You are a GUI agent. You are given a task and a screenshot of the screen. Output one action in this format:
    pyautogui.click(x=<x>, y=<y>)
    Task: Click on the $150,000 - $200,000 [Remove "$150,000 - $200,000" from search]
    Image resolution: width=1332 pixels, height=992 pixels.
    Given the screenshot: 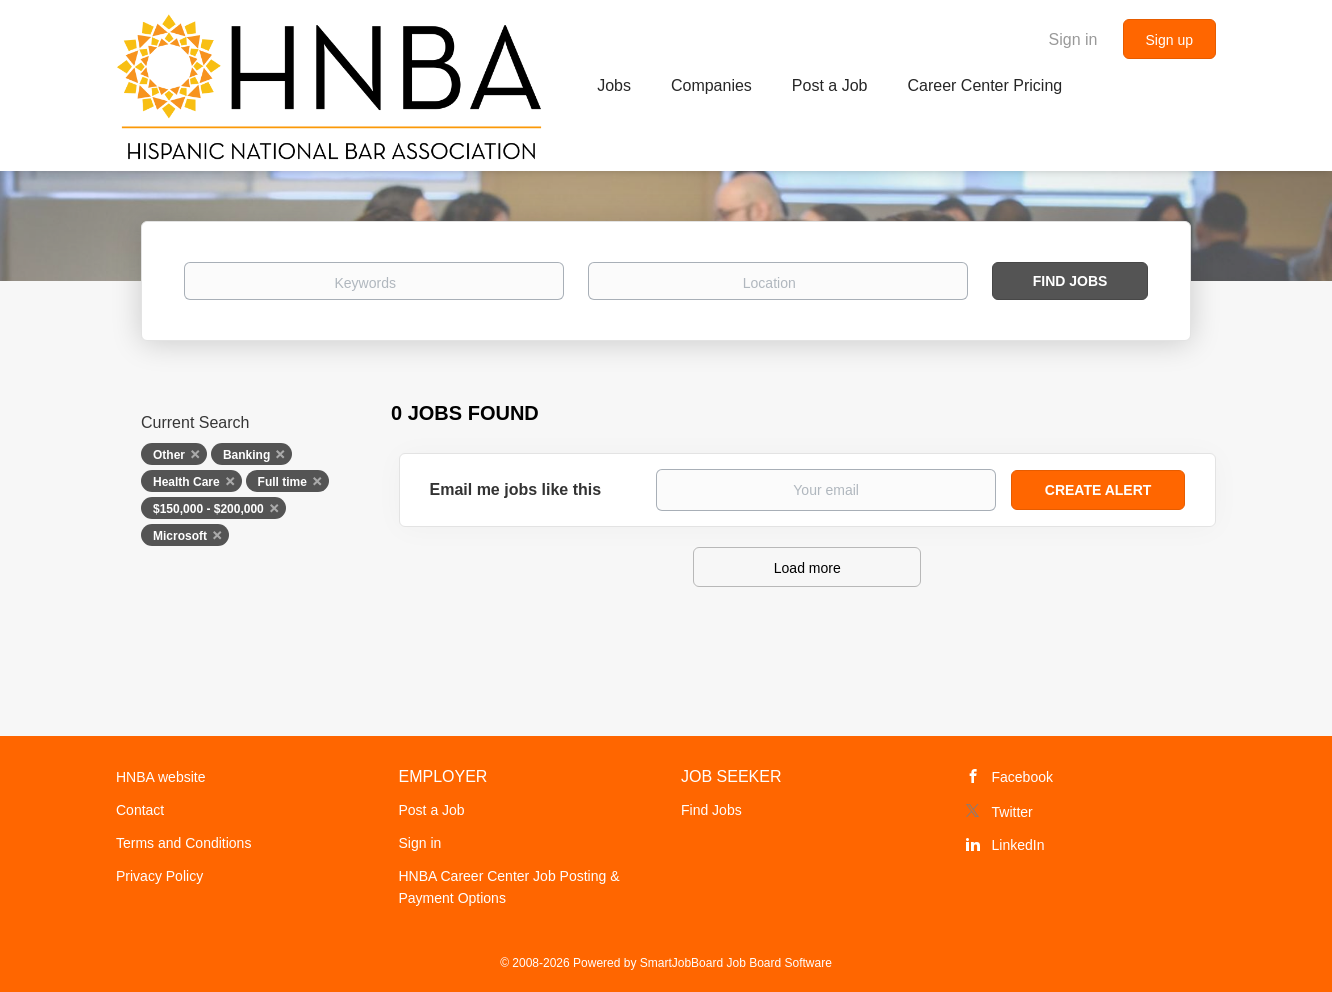 What is the action you would take?
    pyautogui.click(x=208, y=509)
    